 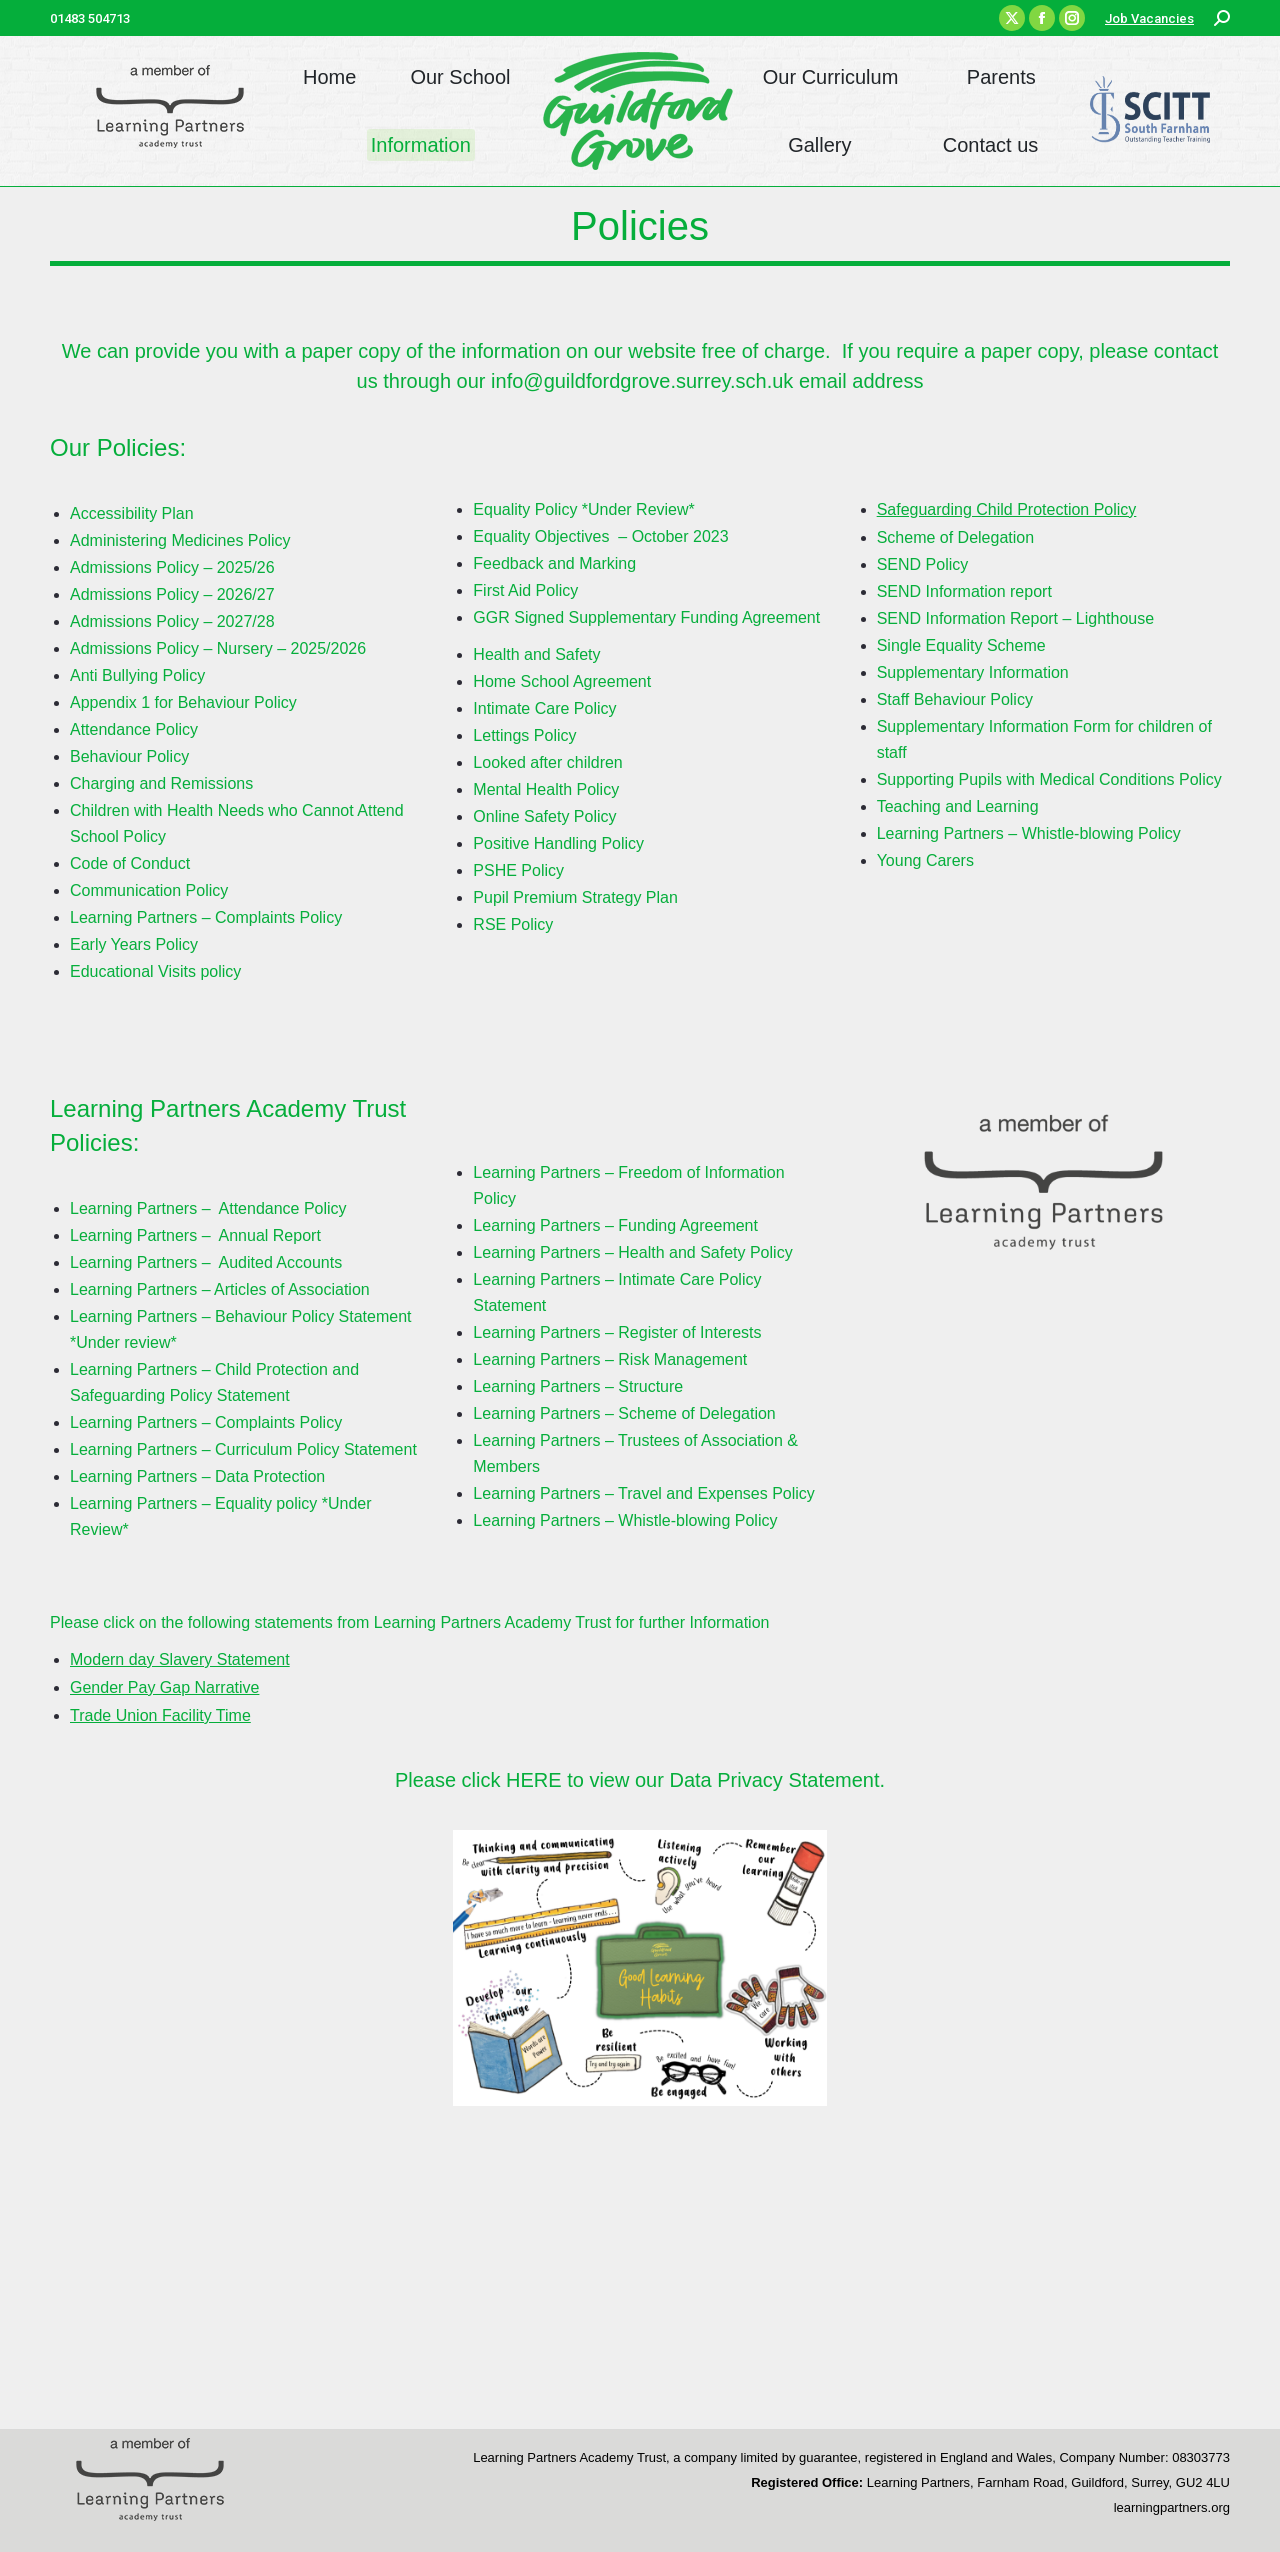 I want to click on Learning Partners – Complaints Policy, so click(x=206, y=917).